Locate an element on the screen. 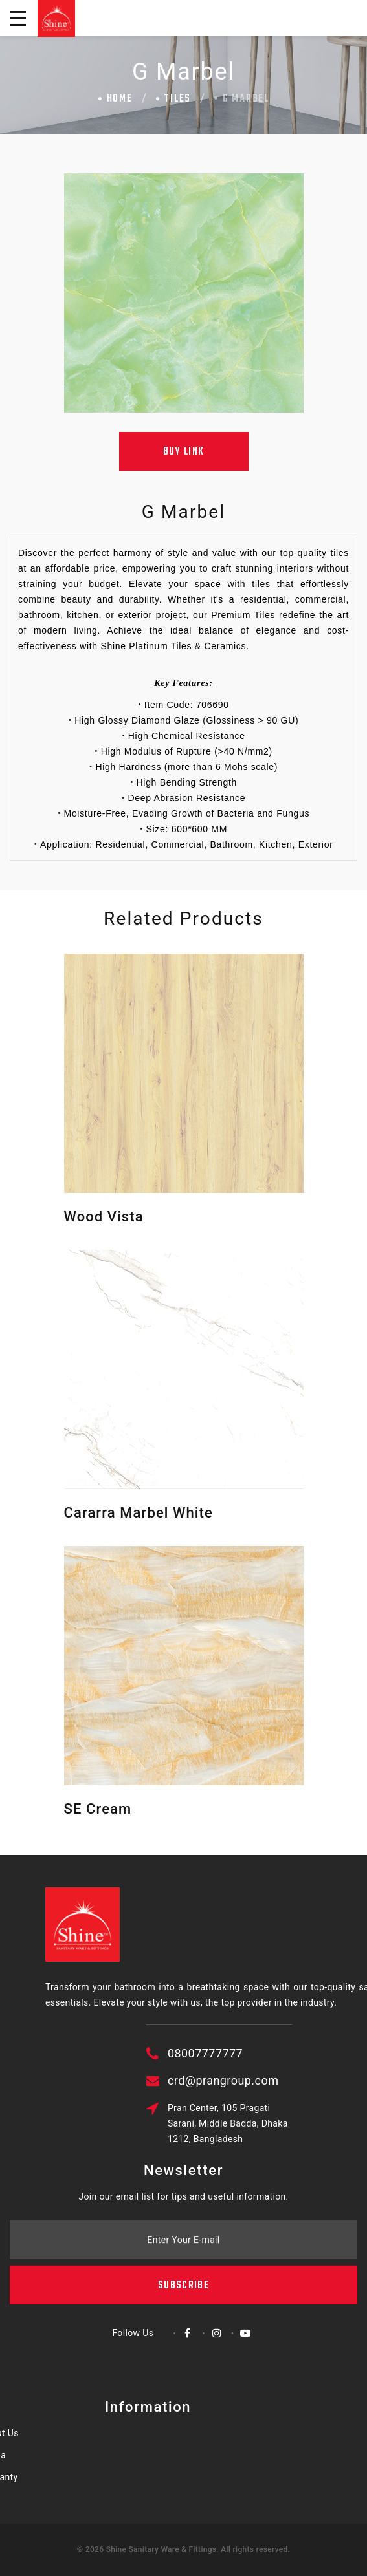 This screenshot has height=2576, width=367. Tiles is located at coordinates (177, 99).